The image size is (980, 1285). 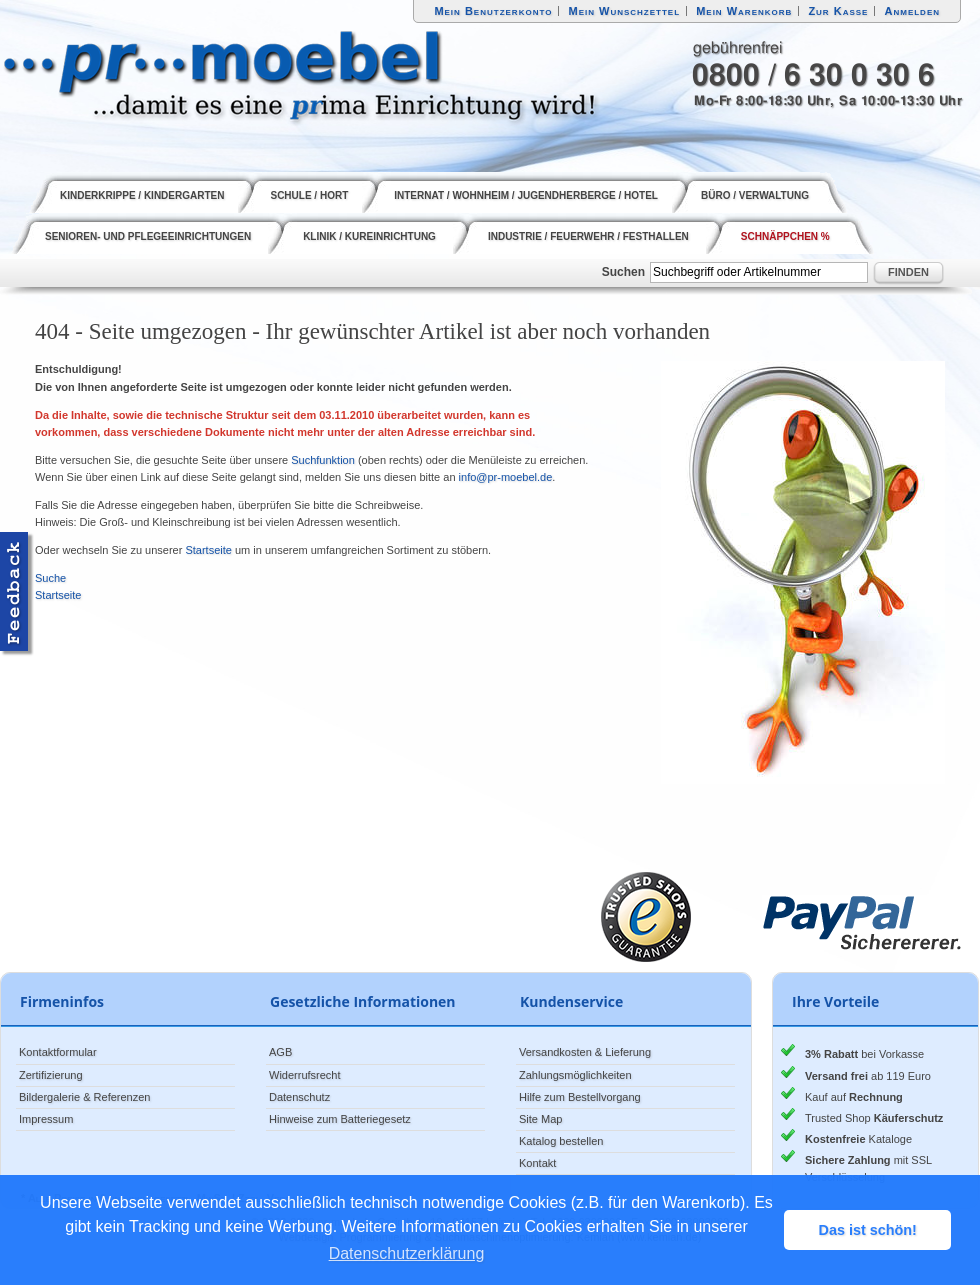 What do you see at coordinates (838, 11) in the screenshot?
I see `Zur Kasse` at bounding box center [838, 11].